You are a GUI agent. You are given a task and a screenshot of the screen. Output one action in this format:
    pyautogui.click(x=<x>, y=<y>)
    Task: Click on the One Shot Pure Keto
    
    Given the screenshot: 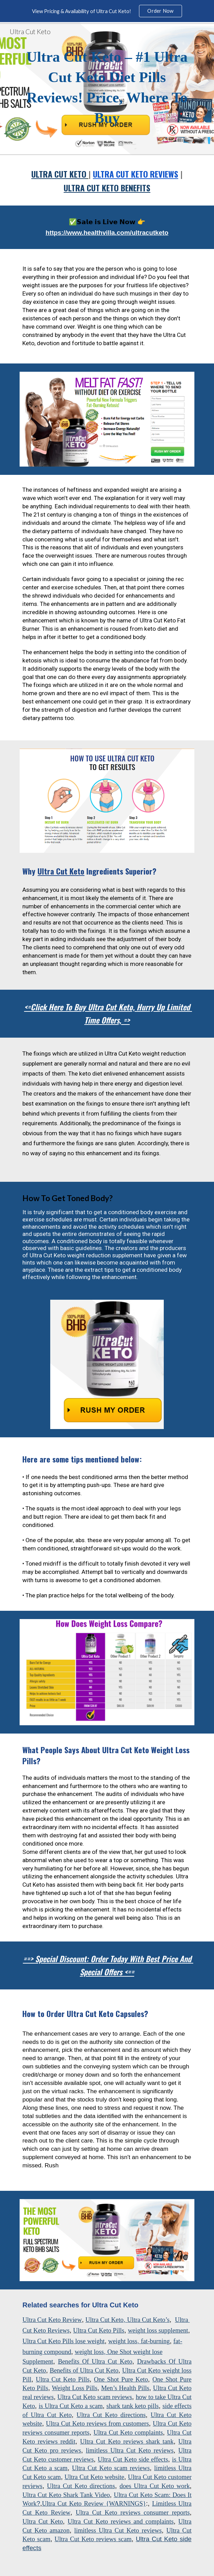 What is the action you would take?
    pyautogui.click(x=121, y=2379)
    